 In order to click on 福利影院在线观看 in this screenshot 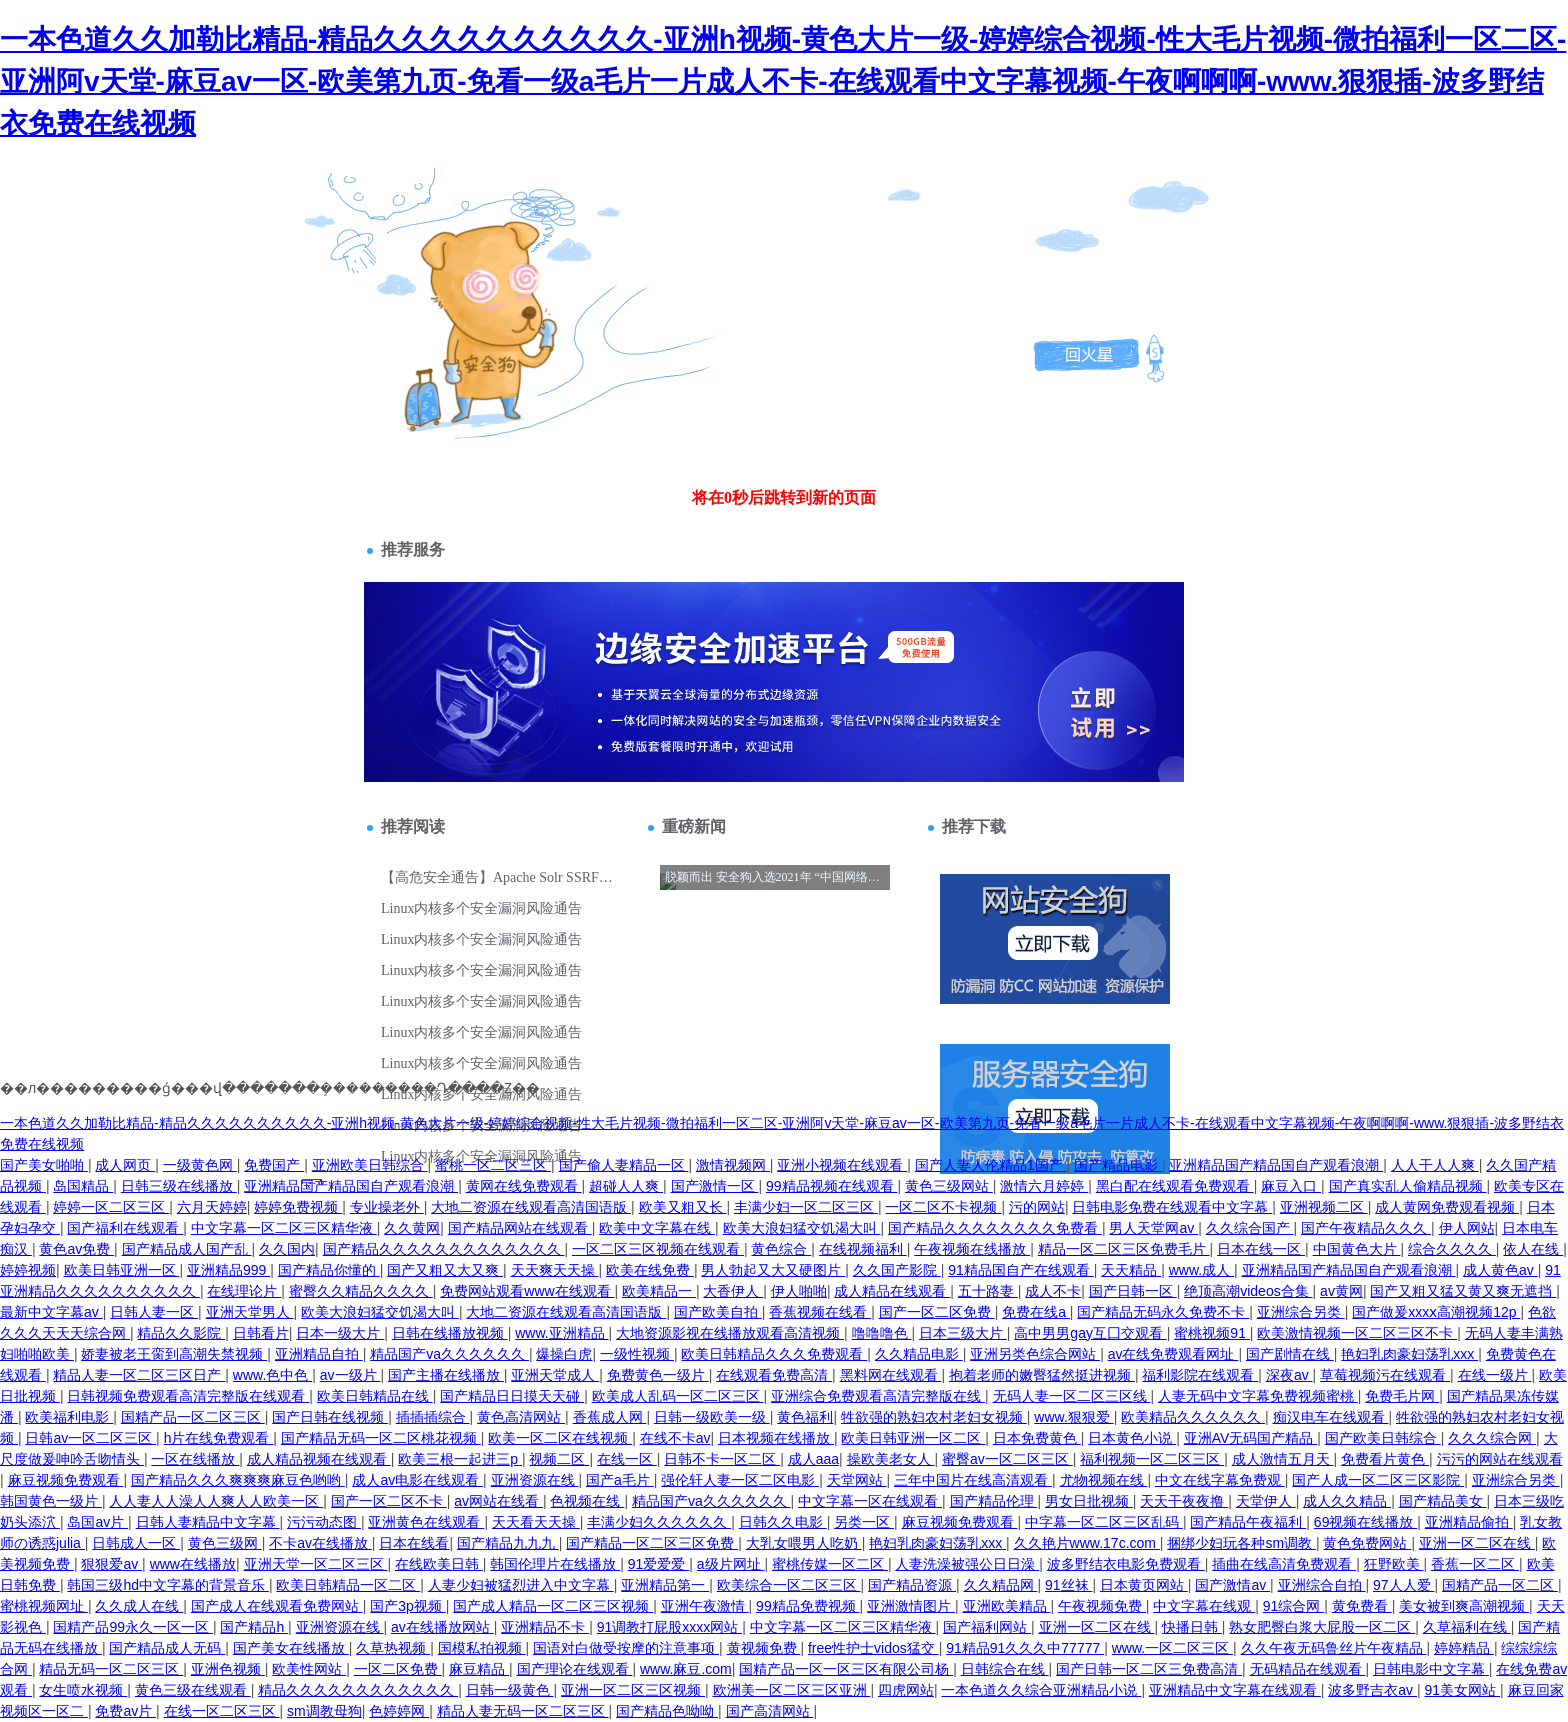, I will do `click(1200, 1375)`.